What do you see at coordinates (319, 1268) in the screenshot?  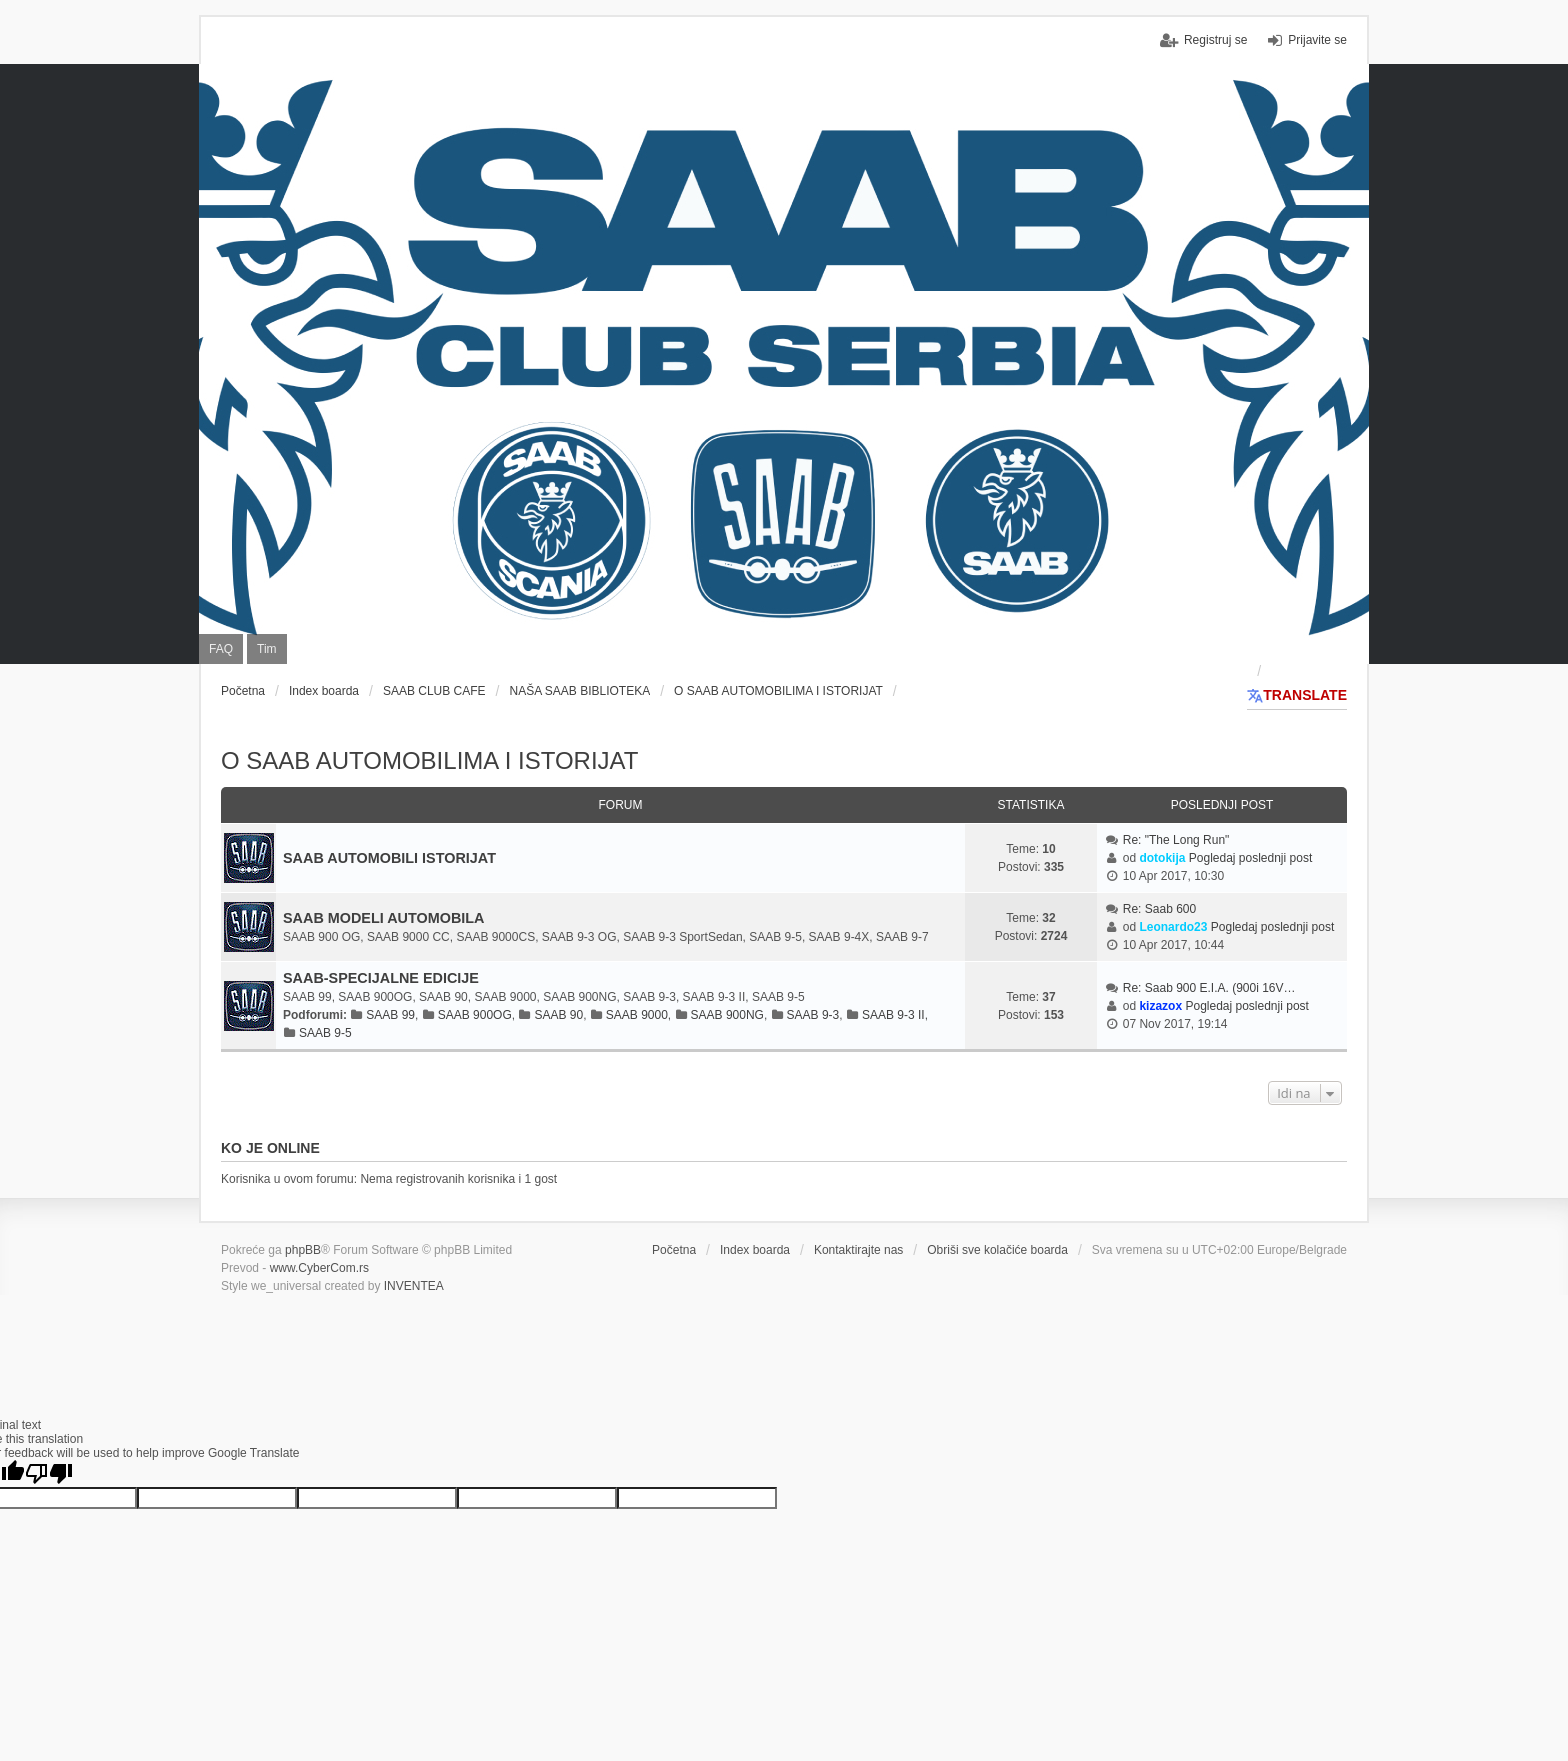 I see `www.CyberCom.rs` at bounding box center [319, 1268].